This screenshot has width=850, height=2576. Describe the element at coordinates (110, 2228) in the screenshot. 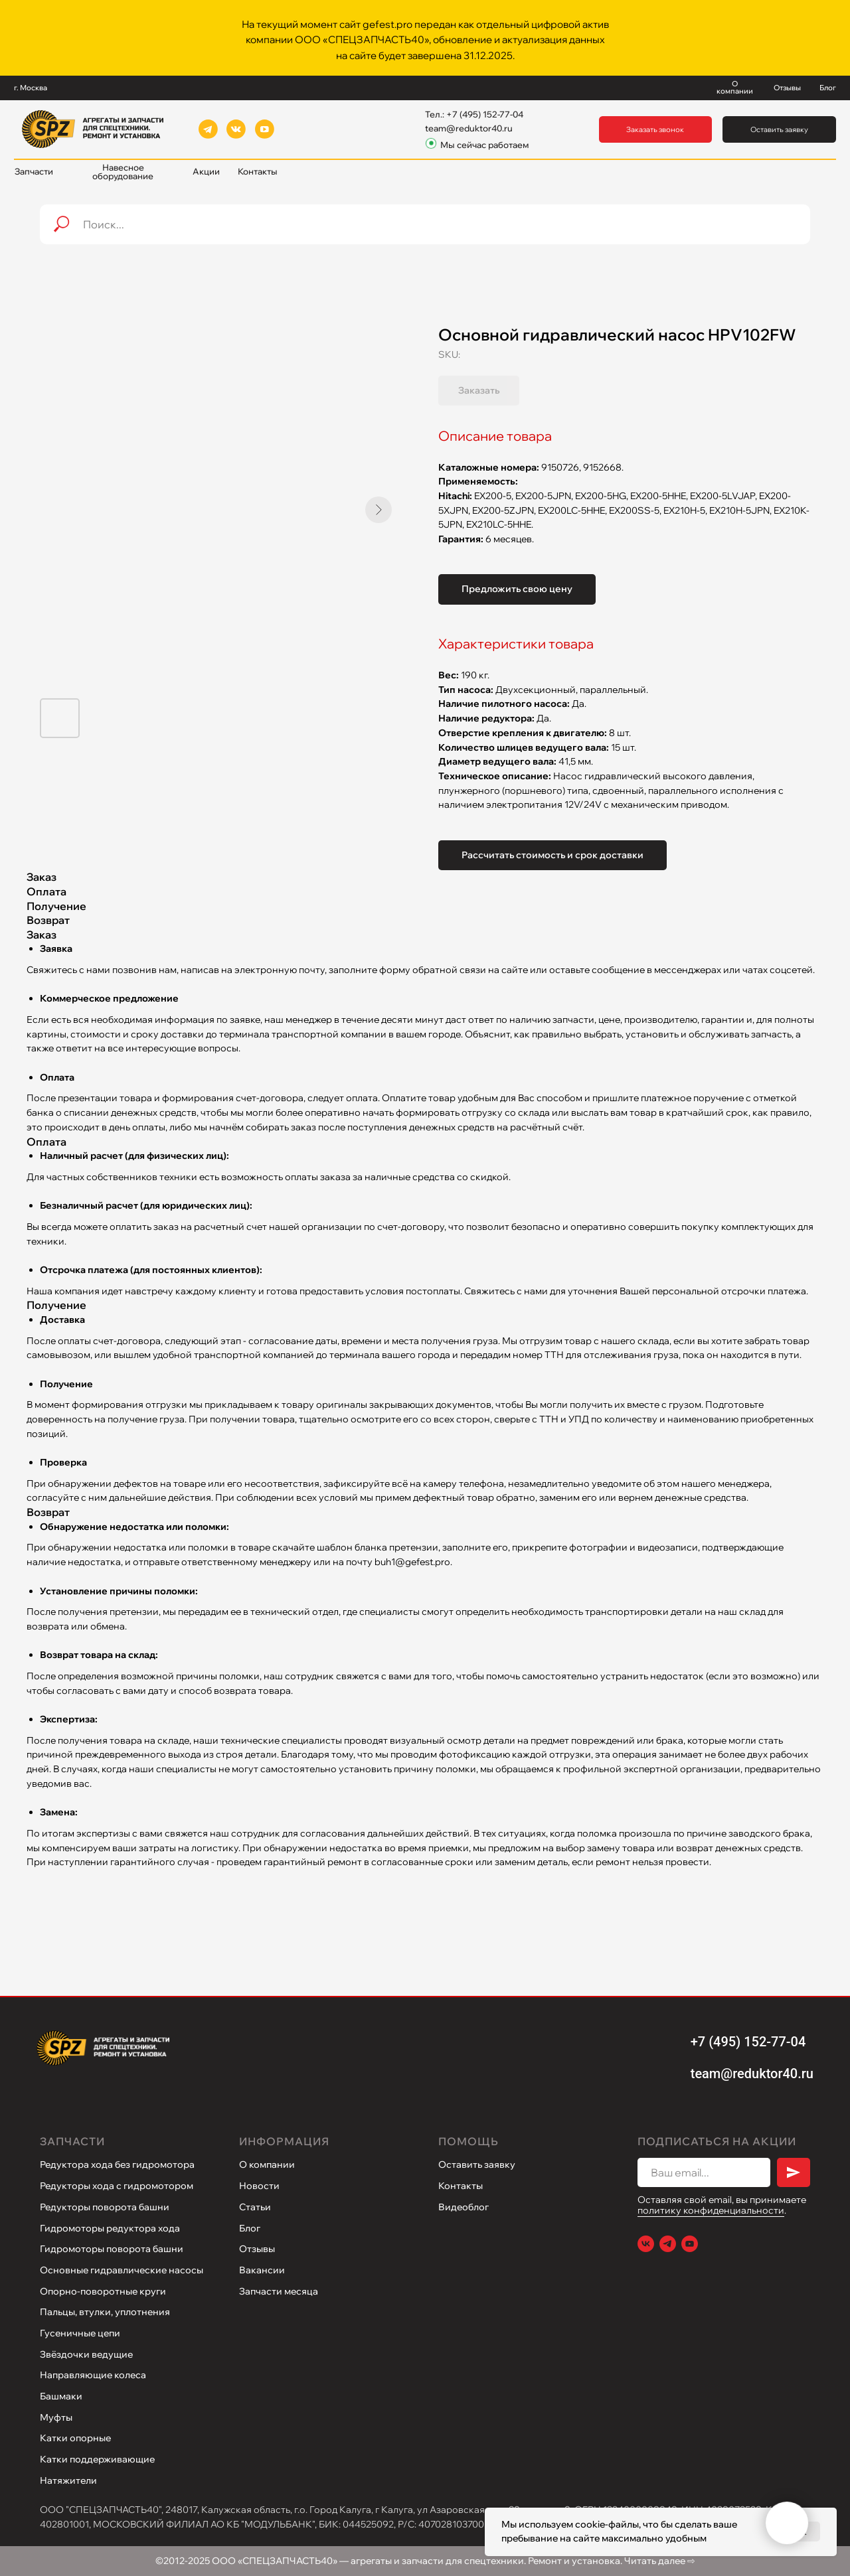

I see `Гидромоторы редуктора хода` at that location.